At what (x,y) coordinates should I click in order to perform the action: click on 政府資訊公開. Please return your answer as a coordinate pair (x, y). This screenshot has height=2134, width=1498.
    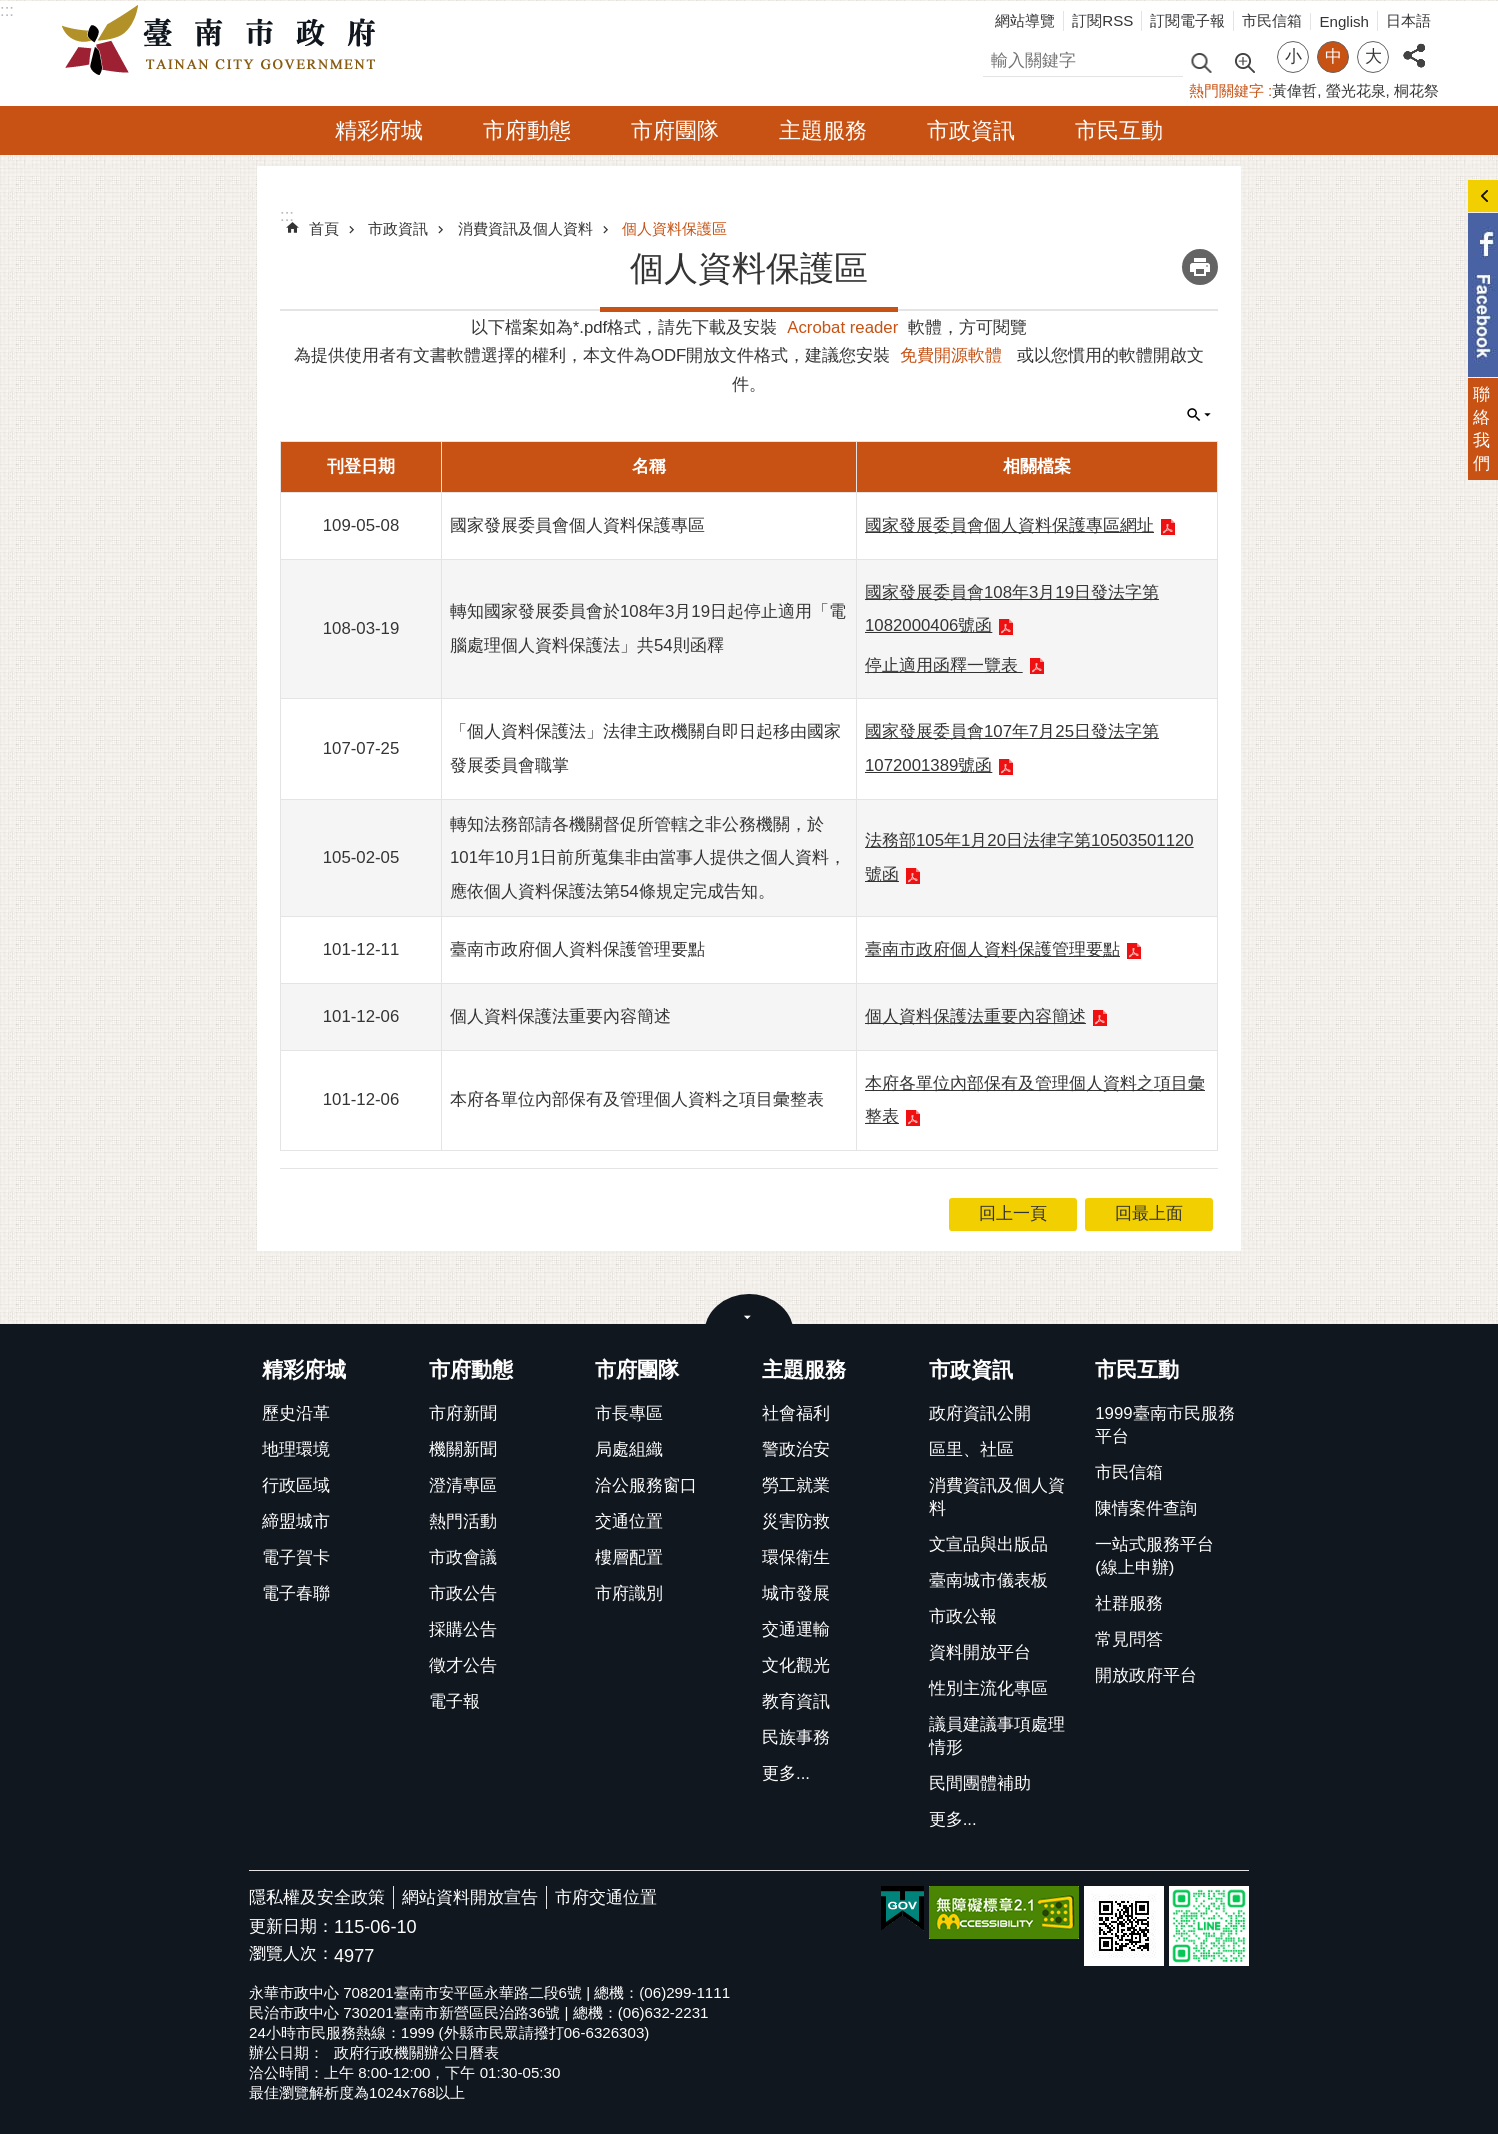
    Looking at the image, I should click on (980, 1413).